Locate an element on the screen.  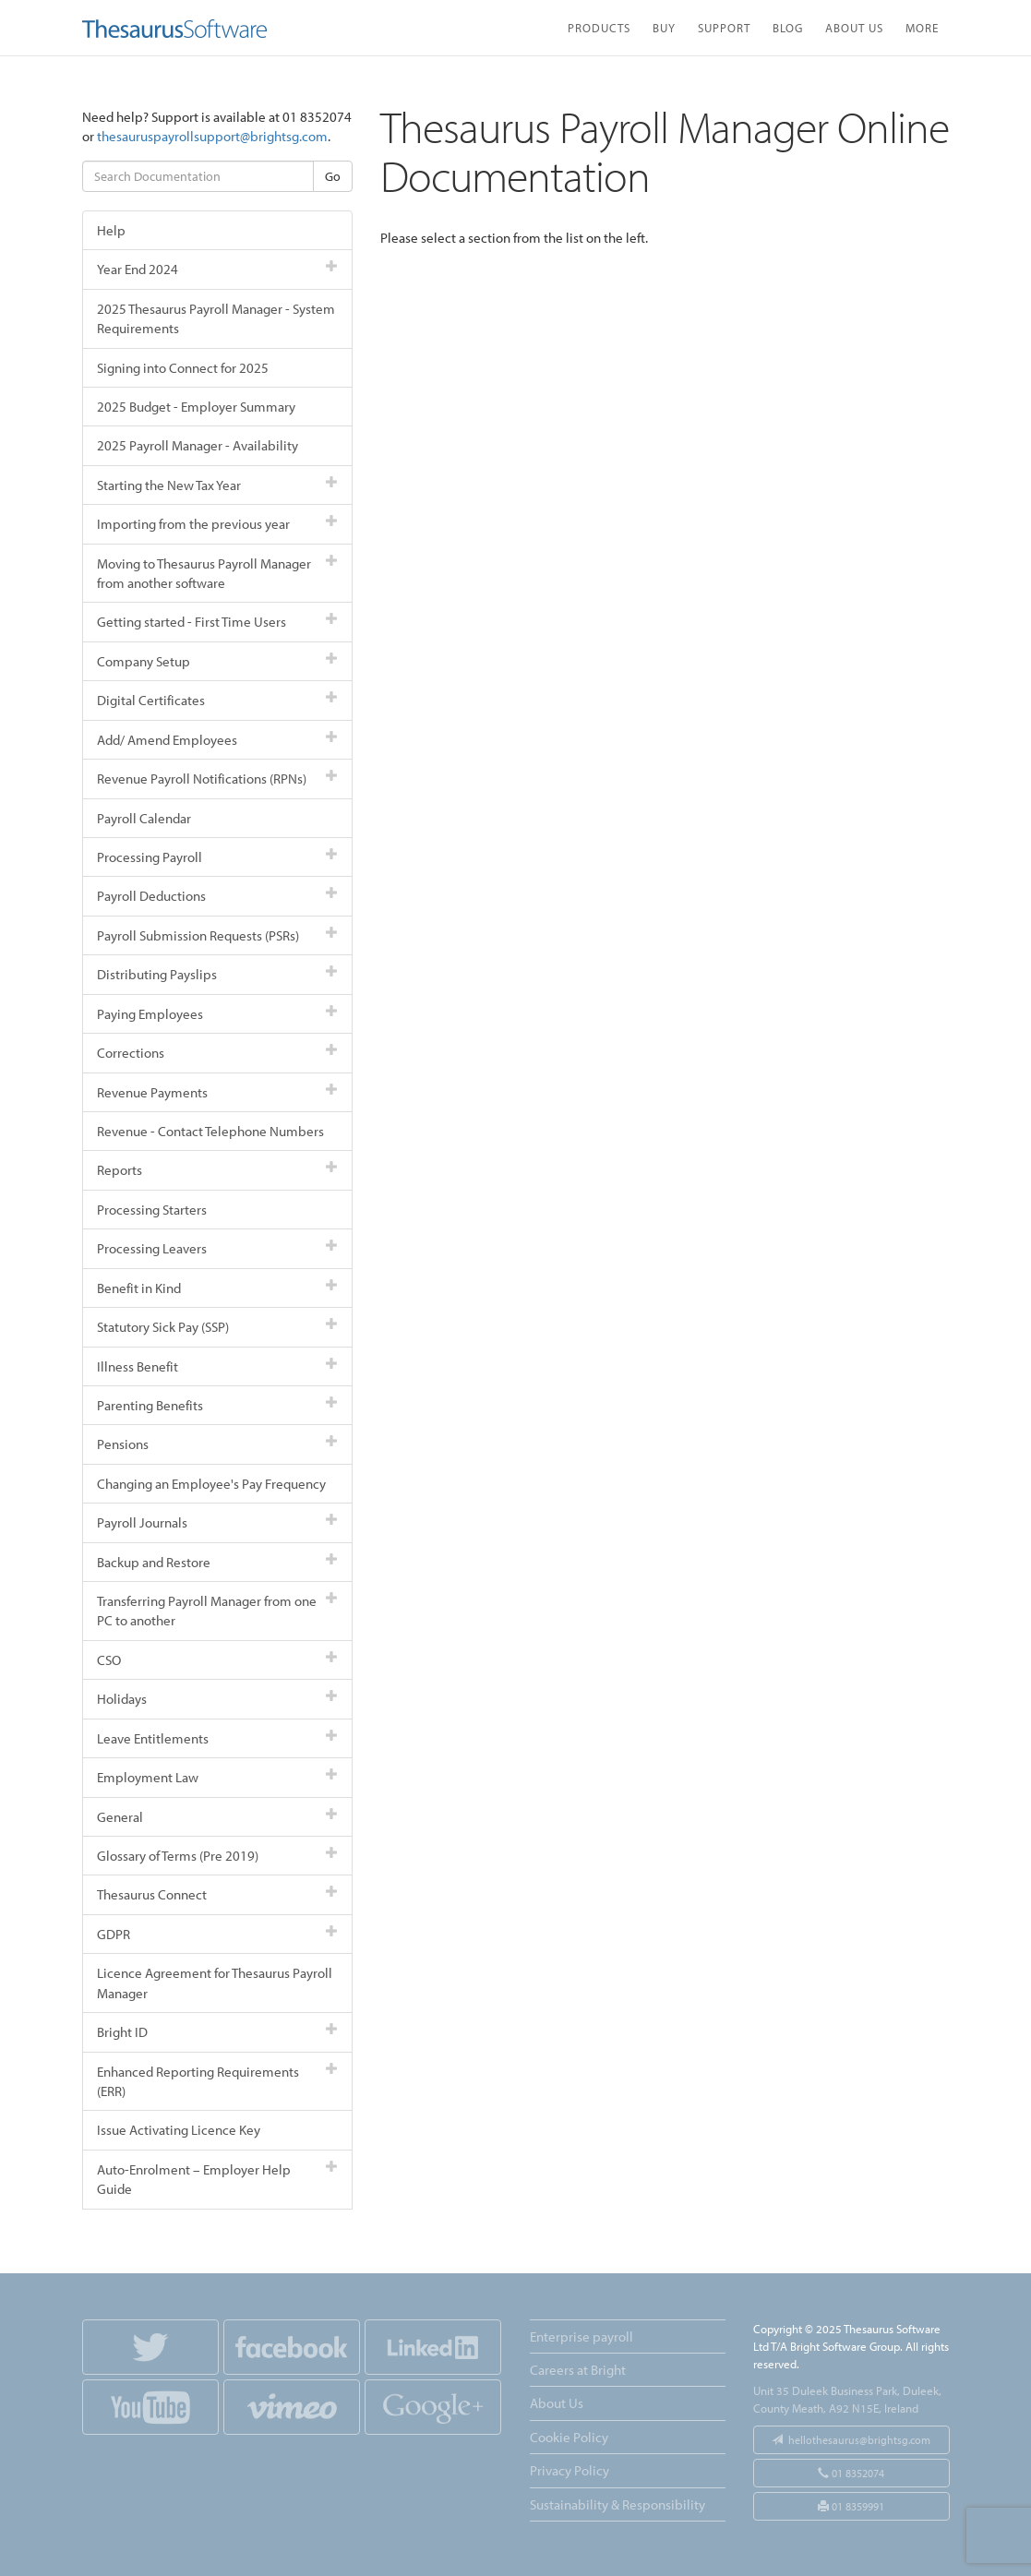
Licence Agreement for Thesaurus Payroll Manager is located at coordinates (214, 1982).